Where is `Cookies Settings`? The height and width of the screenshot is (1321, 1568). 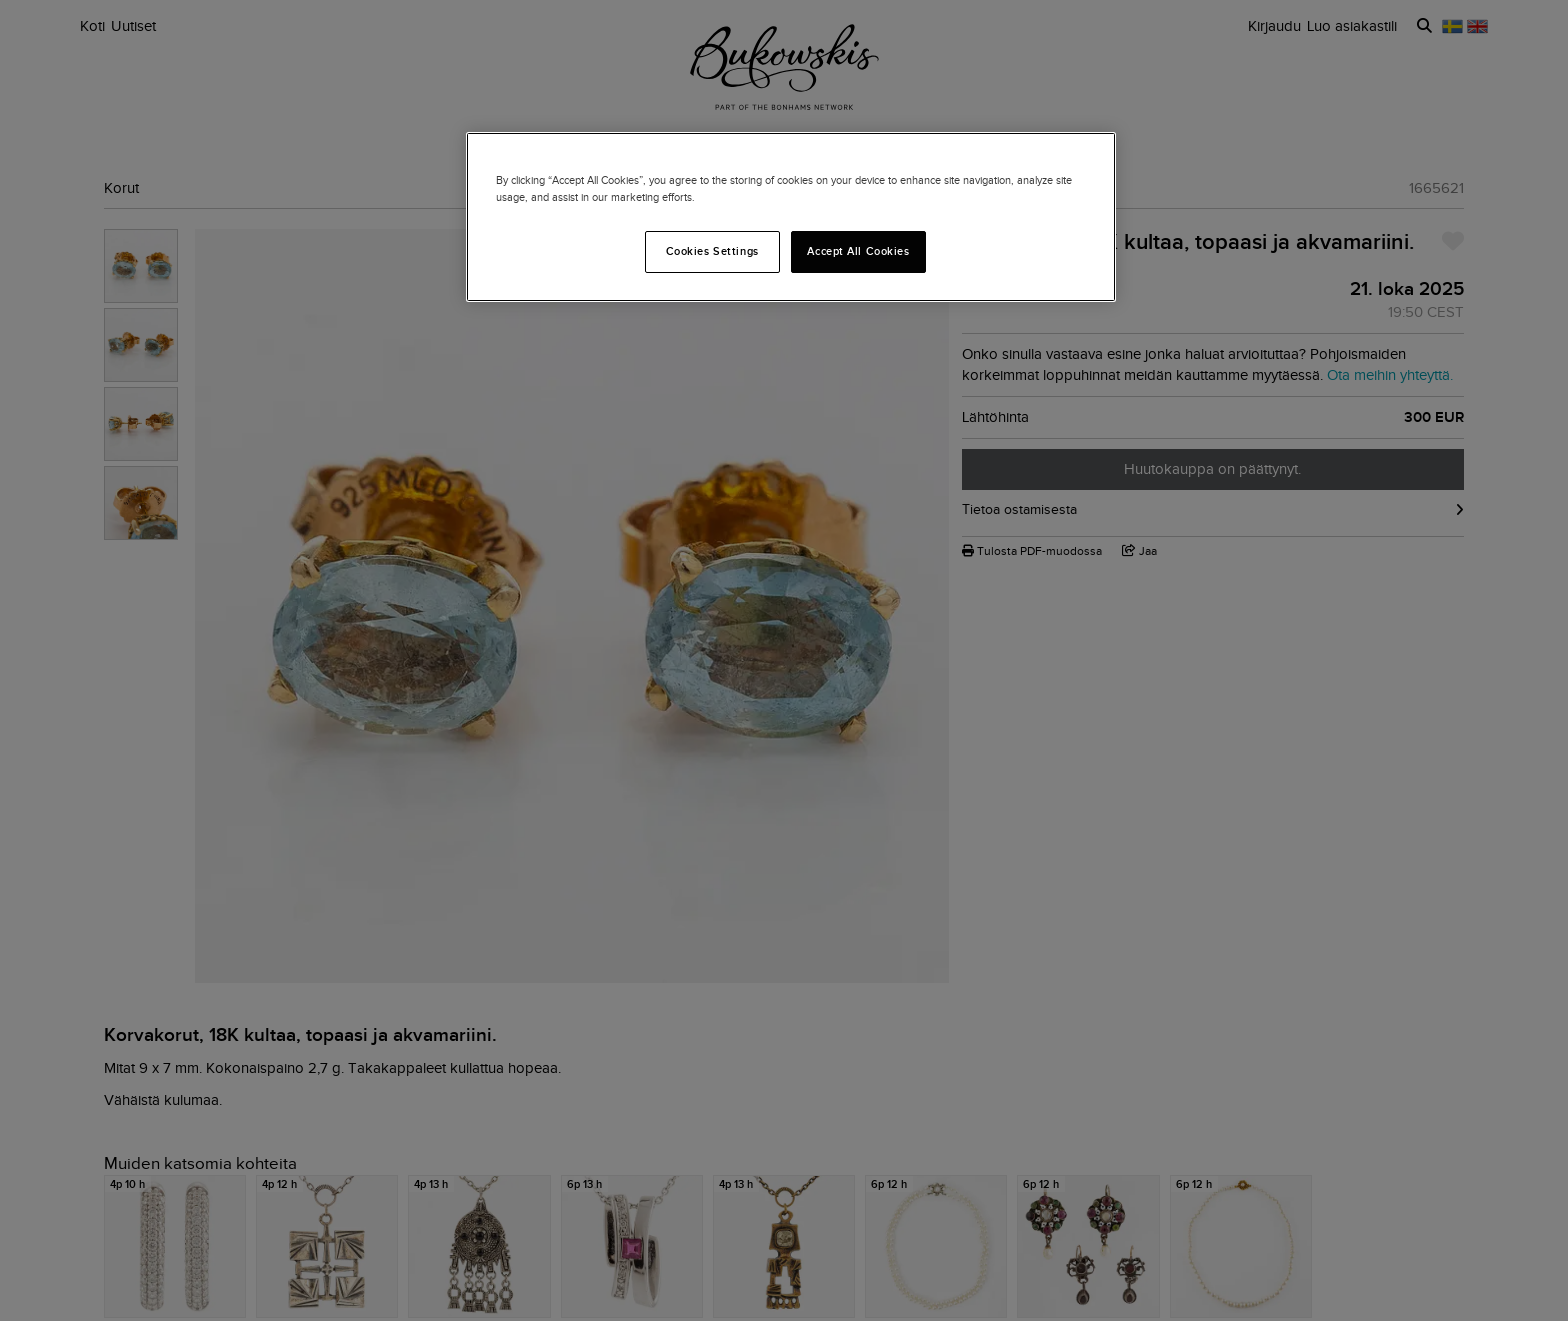
Cookies Settings is located at coordinates (712, 251).